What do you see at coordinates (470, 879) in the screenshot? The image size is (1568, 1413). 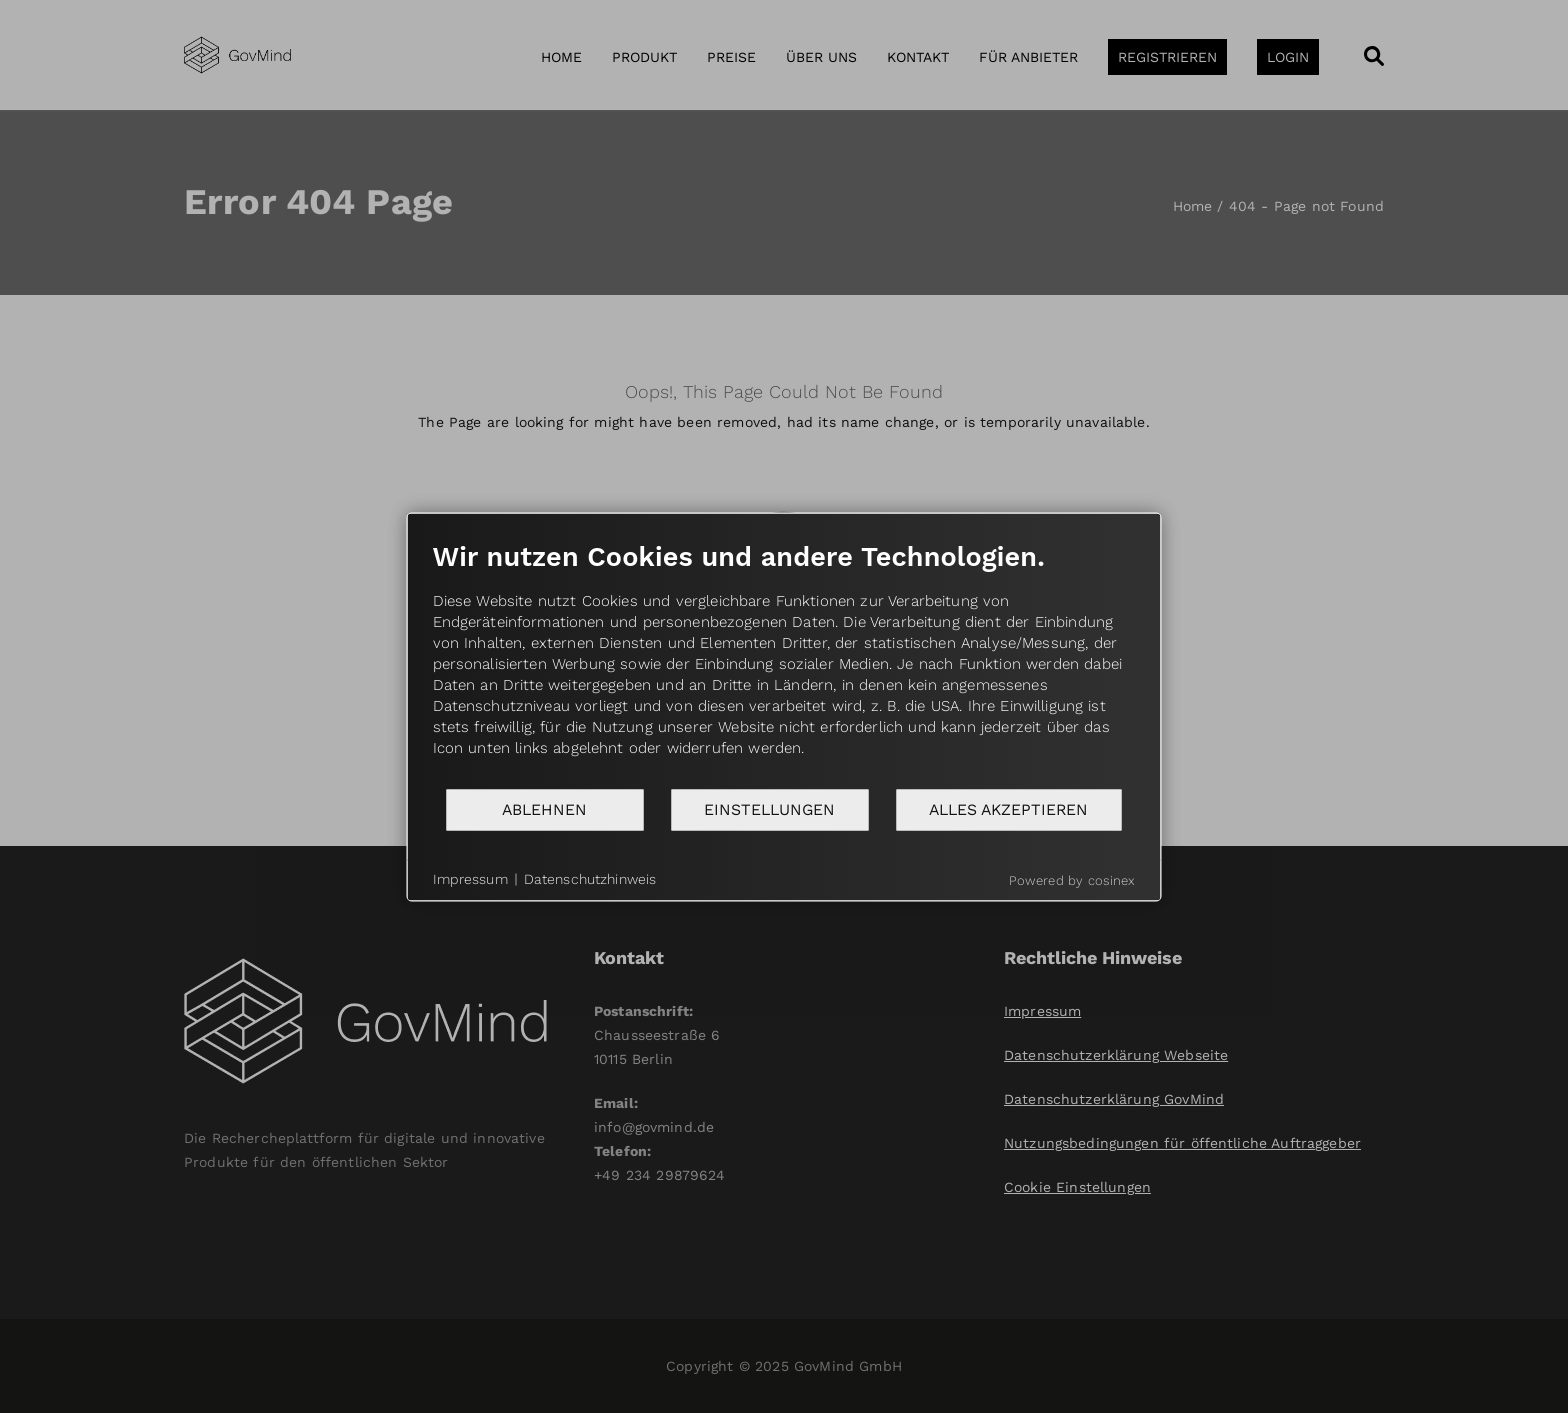 I see `Impressum` at bounding box center [470, 879].